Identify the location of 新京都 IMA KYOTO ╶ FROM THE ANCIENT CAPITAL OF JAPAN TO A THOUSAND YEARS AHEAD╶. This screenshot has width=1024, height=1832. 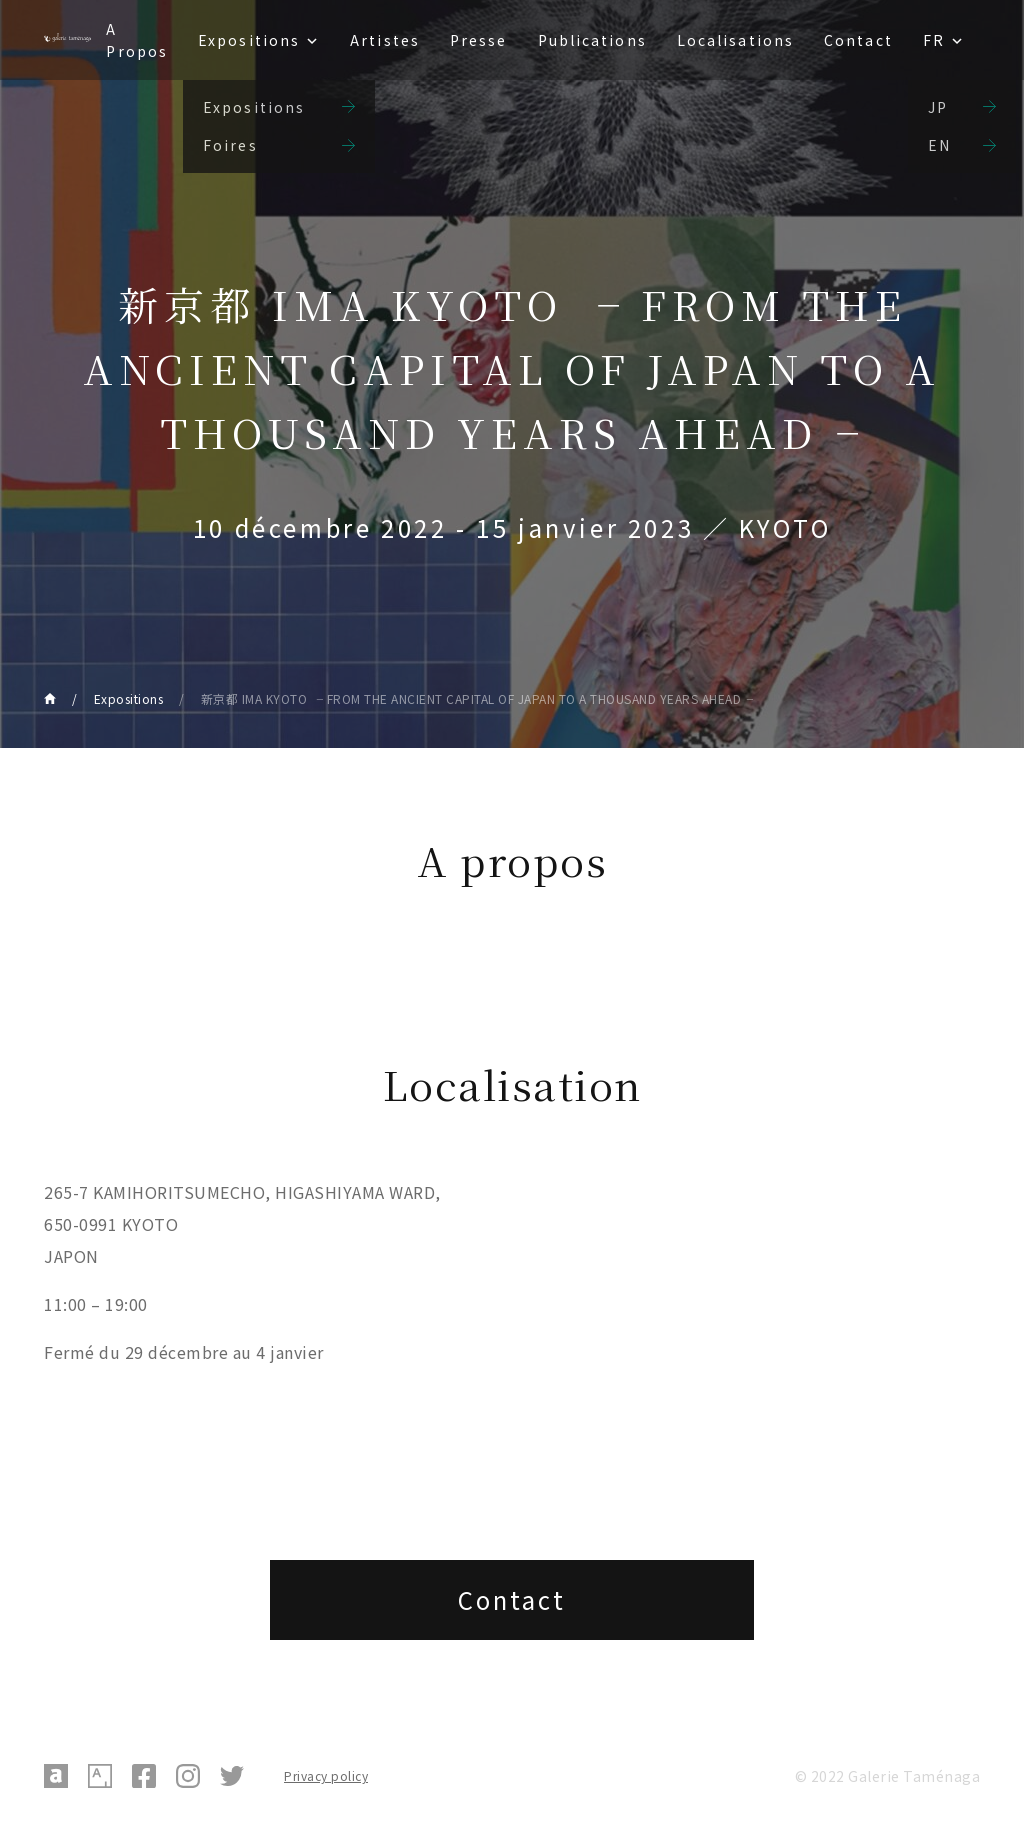
(477, 698).